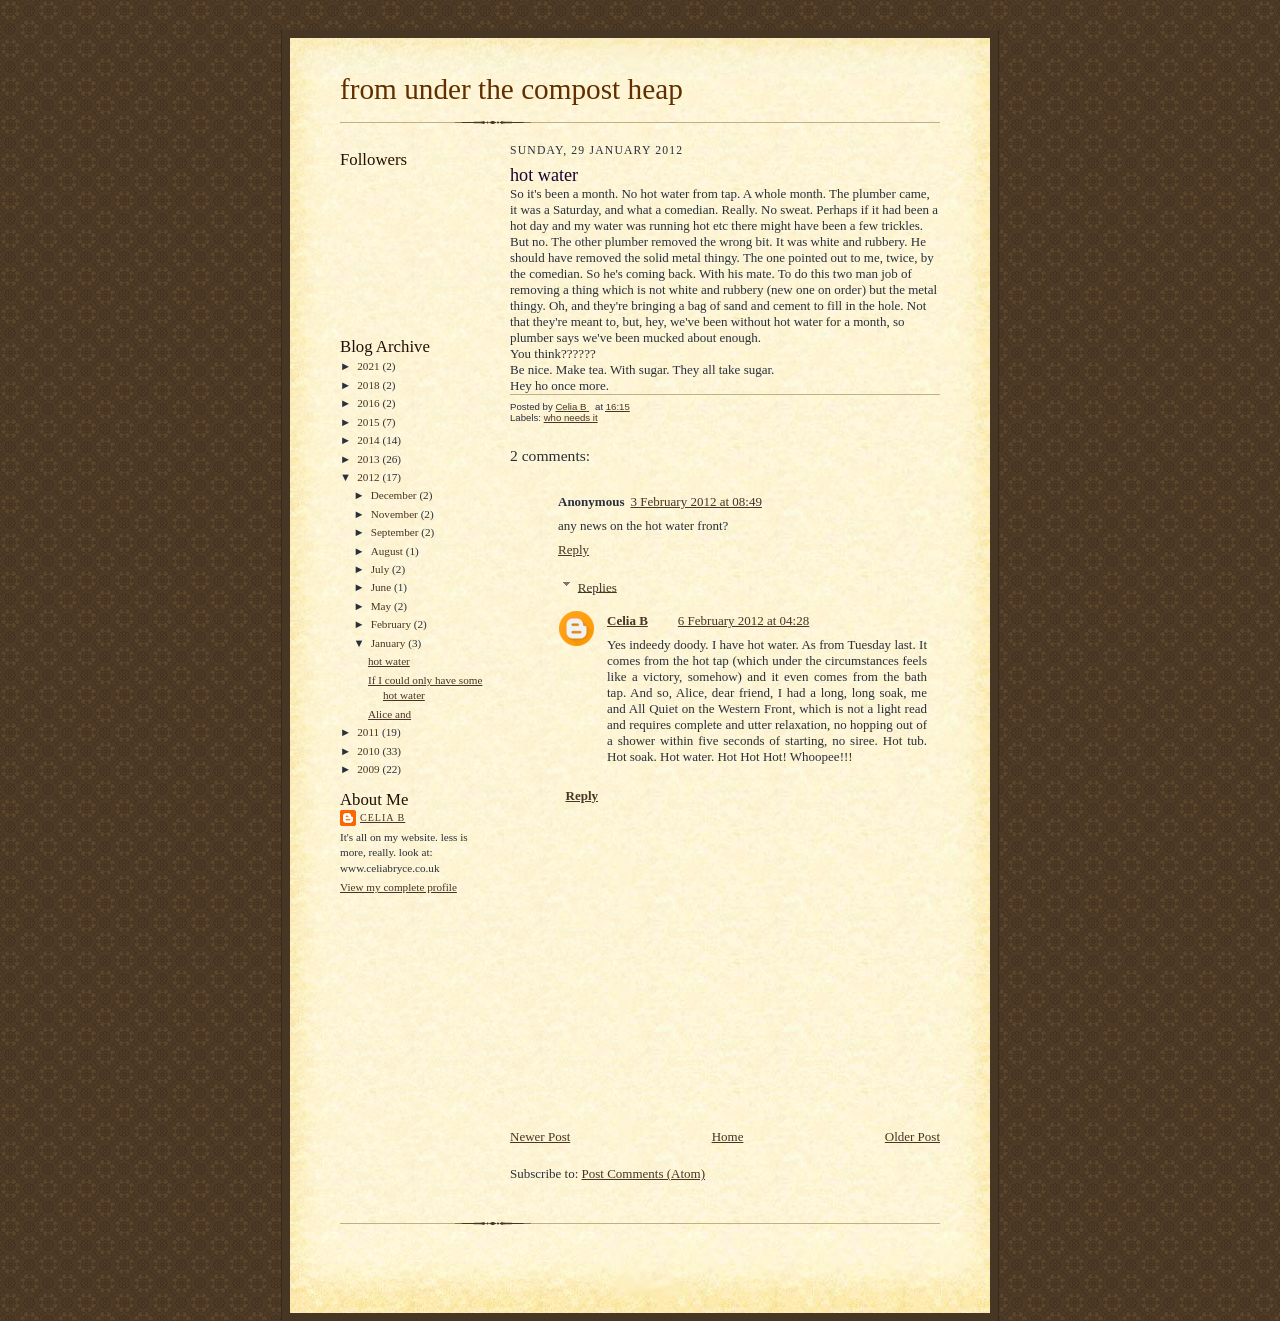 This screenshot has height=1321, width=1280. I want to click on February, so click(392, 624).